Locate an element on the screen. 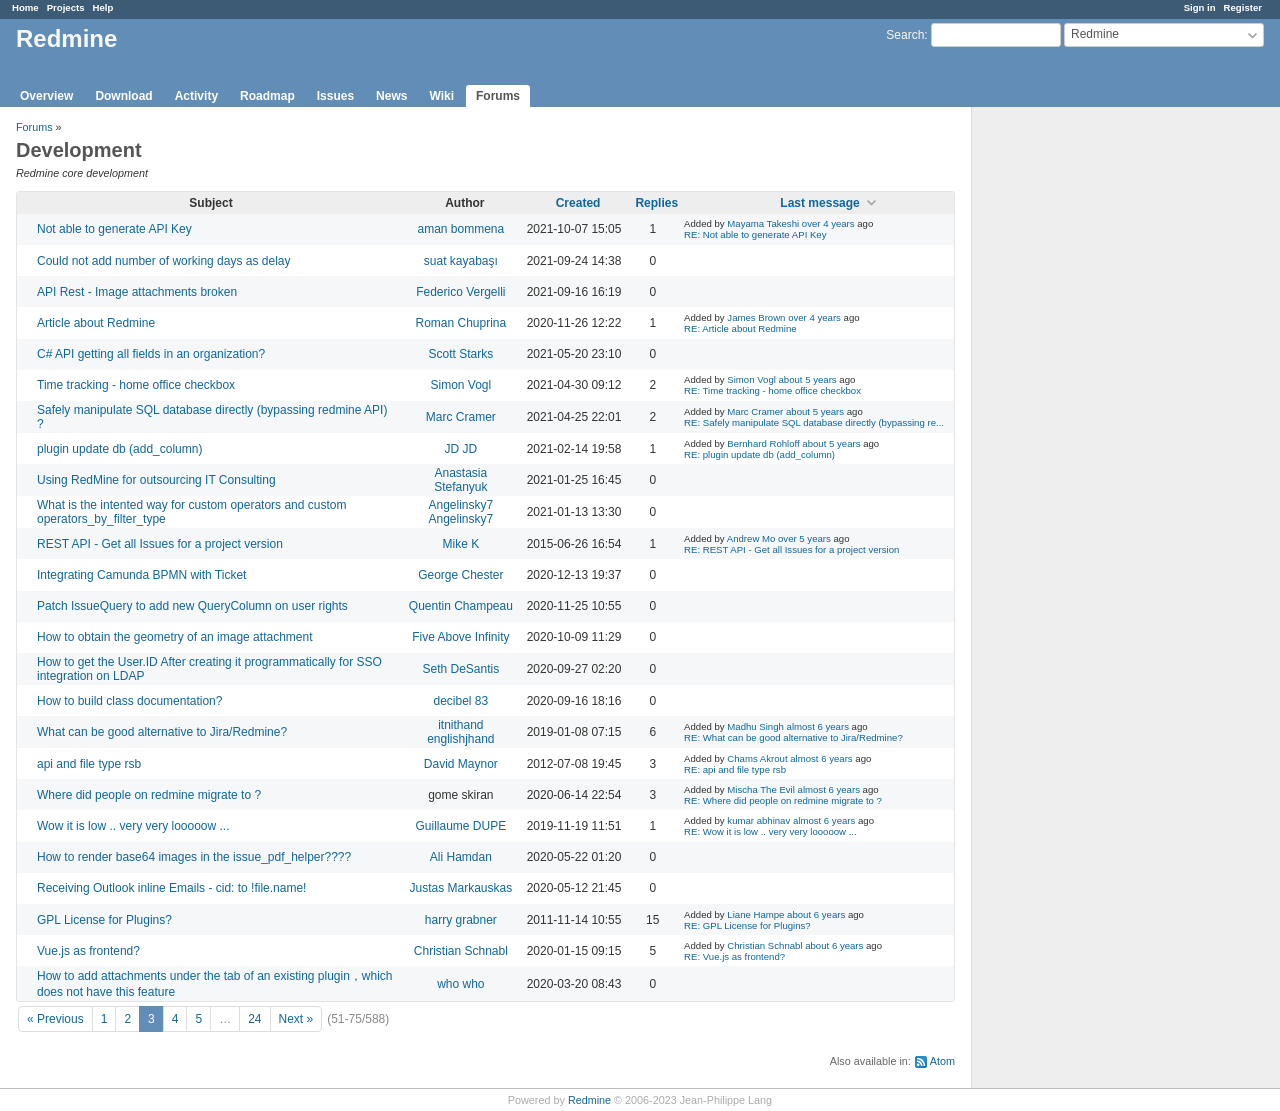  GPL License for Plugins? is located at coordinates (104, 920).